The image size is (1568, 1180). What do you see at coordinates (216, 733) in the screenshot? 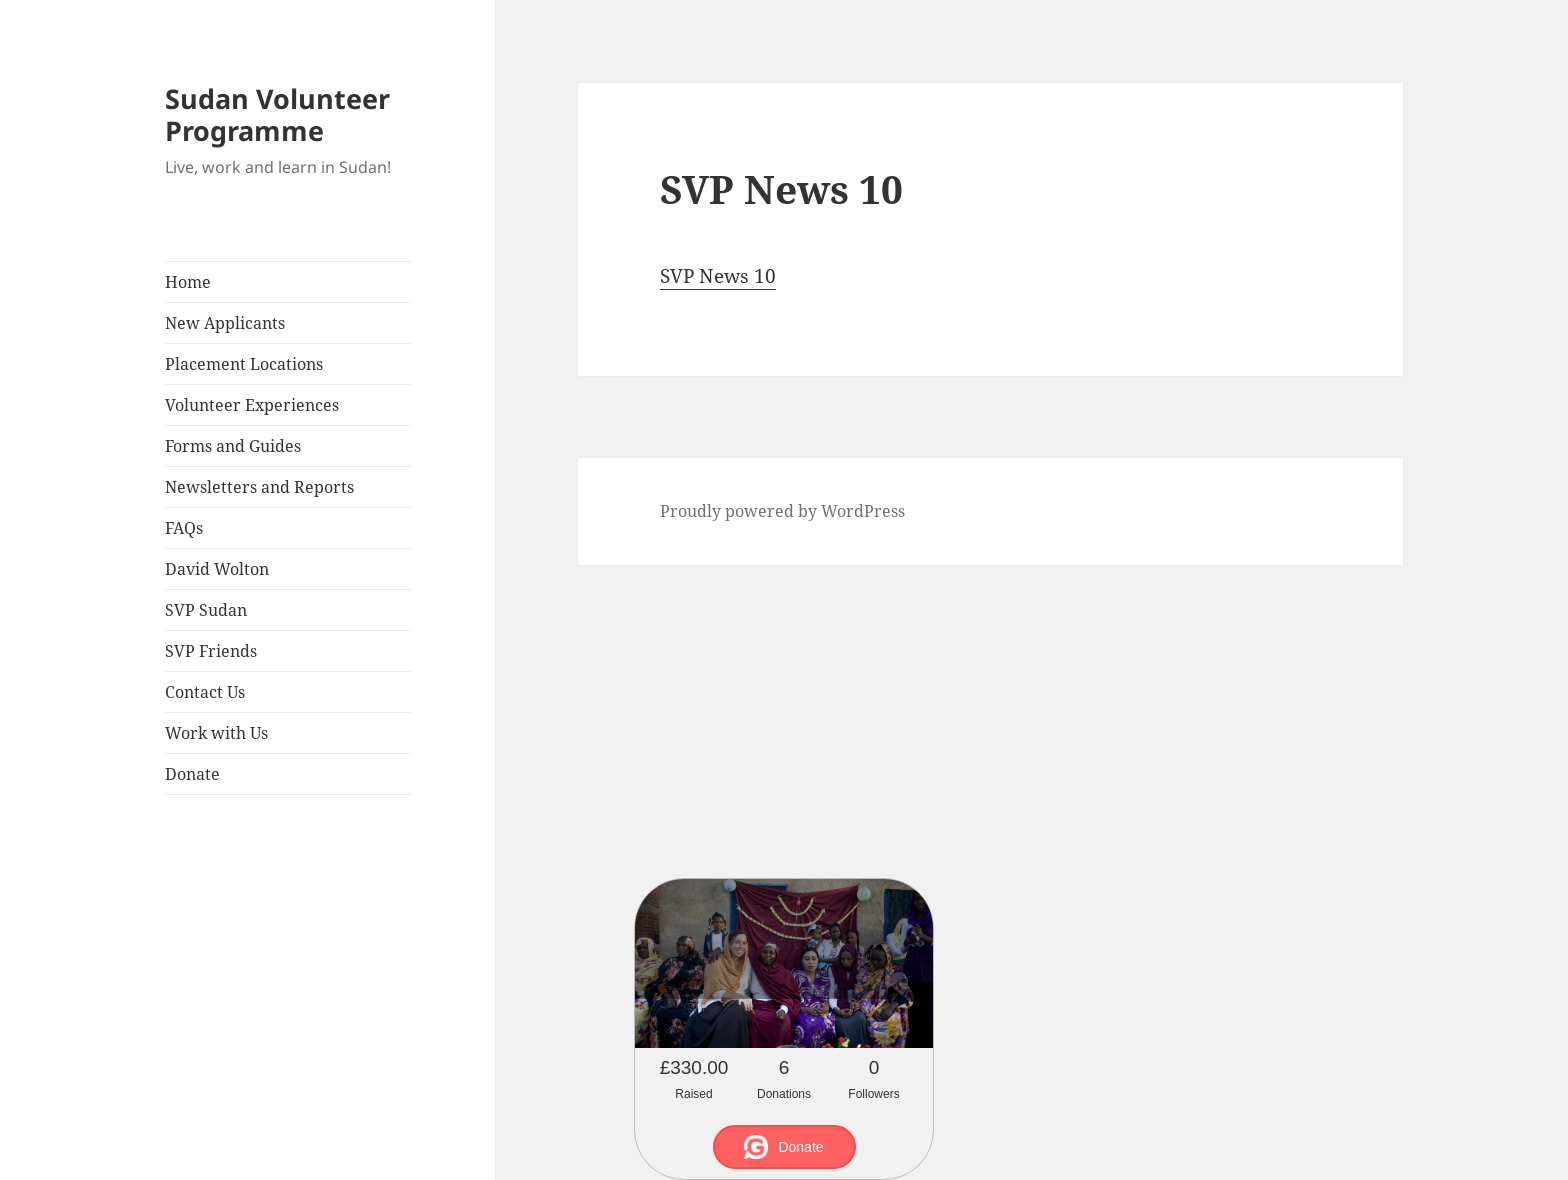
I see `Work with Us` at bounding box center [216, 733].